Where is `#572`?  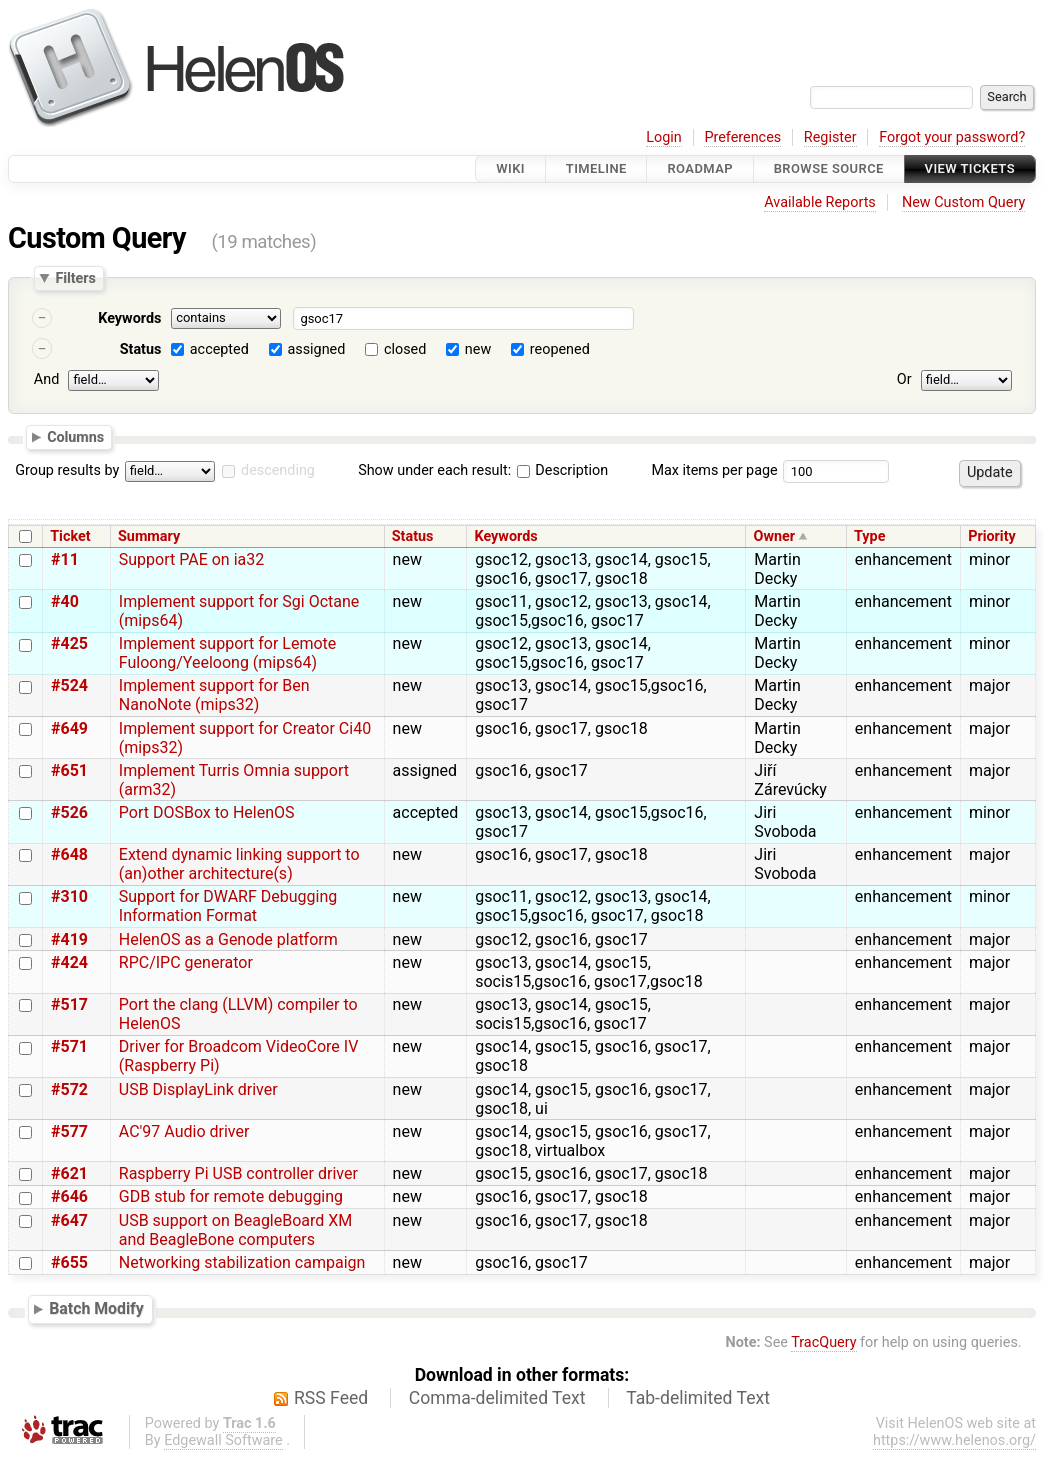 #572 is located at coordinates (69, 1089).